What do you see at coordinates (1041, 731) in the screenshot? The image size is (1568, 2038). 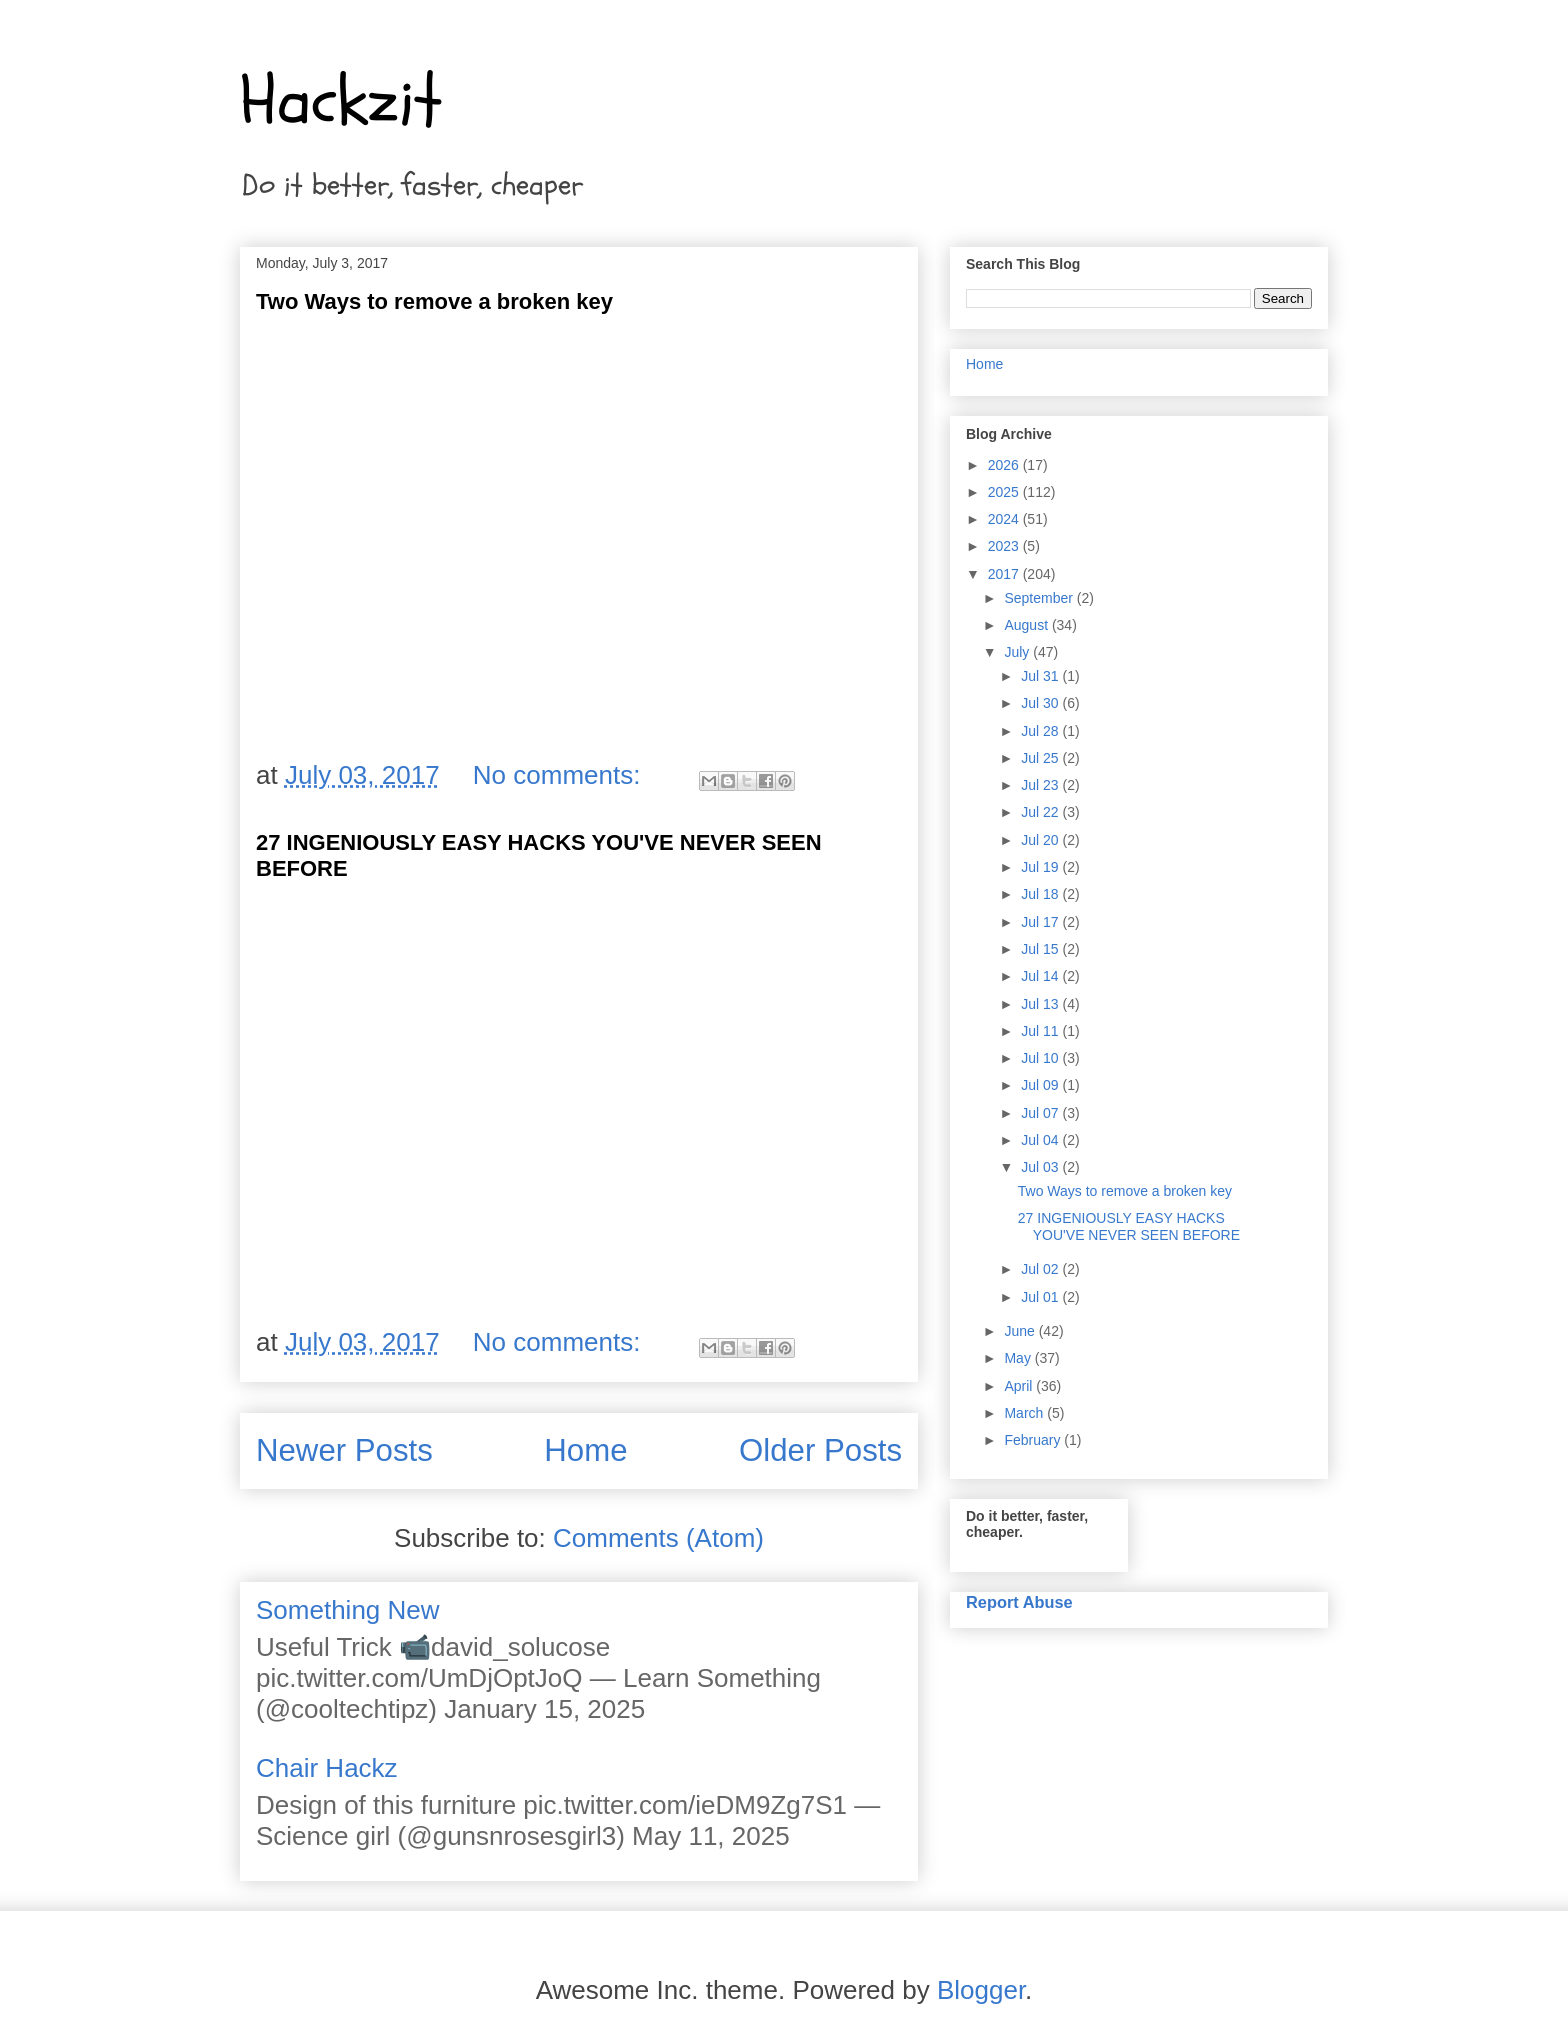 I see `Jul 28` at bounding box center [1041, 731].